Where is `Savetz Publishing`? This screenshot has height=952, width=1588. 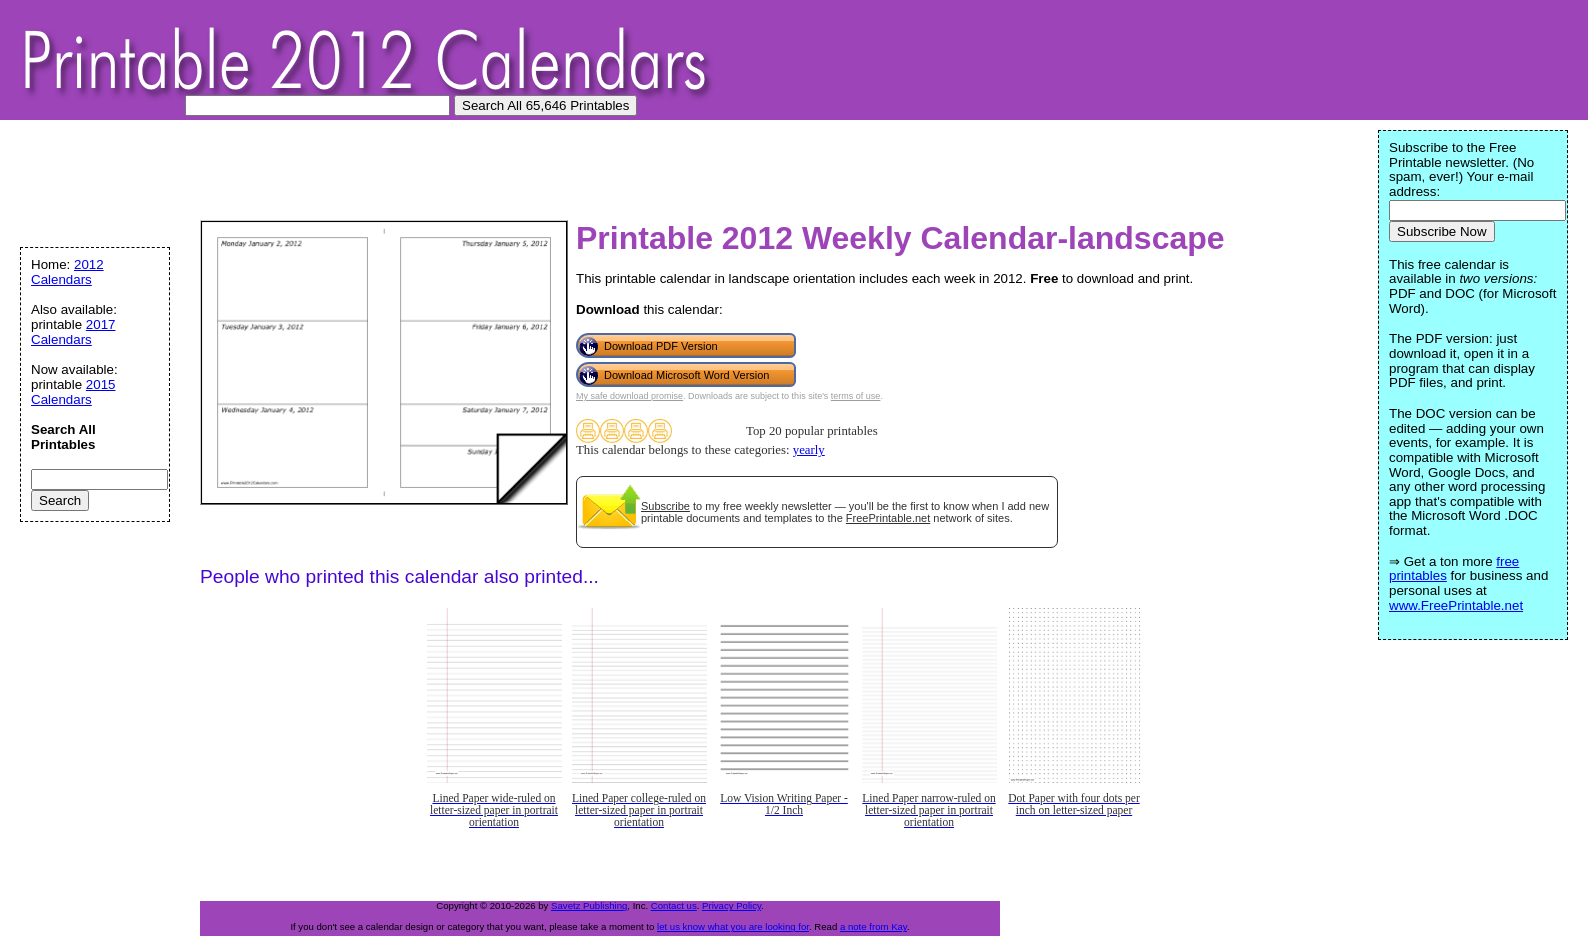
Savetz Publishing is located at coordinates (589, 905).